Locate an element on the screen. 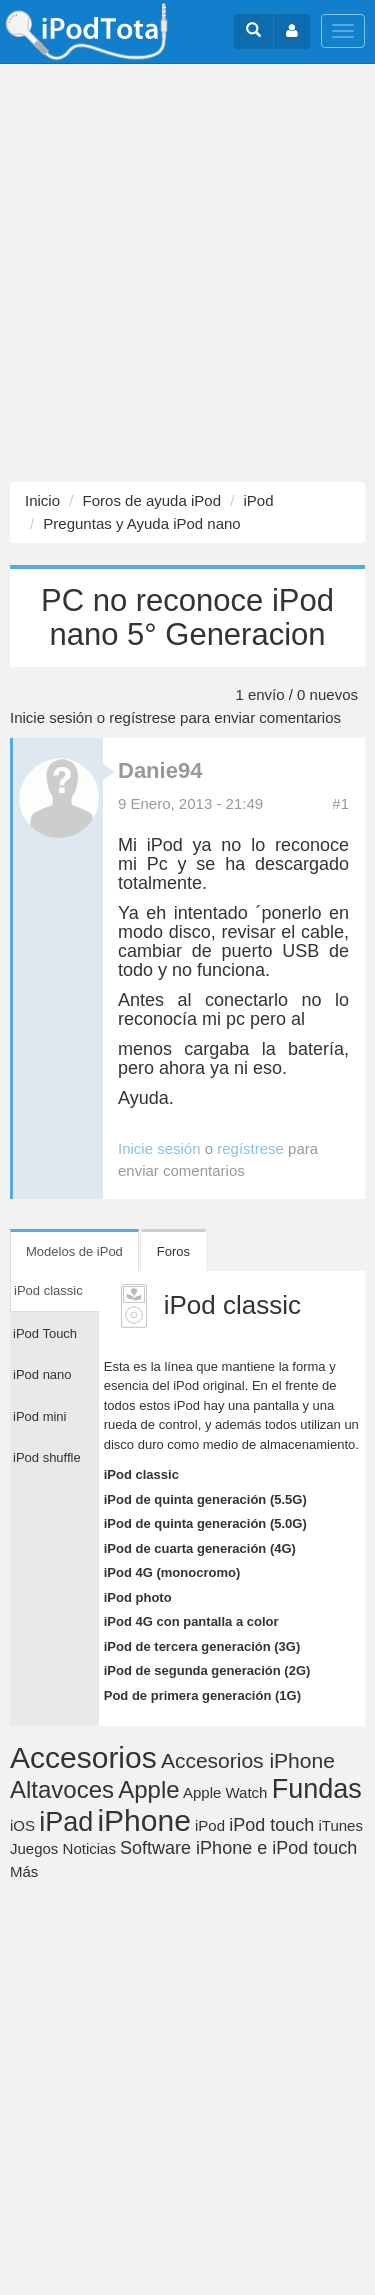 The image size is (375, 2295). Noticias is located at coordinates (89, 1848).